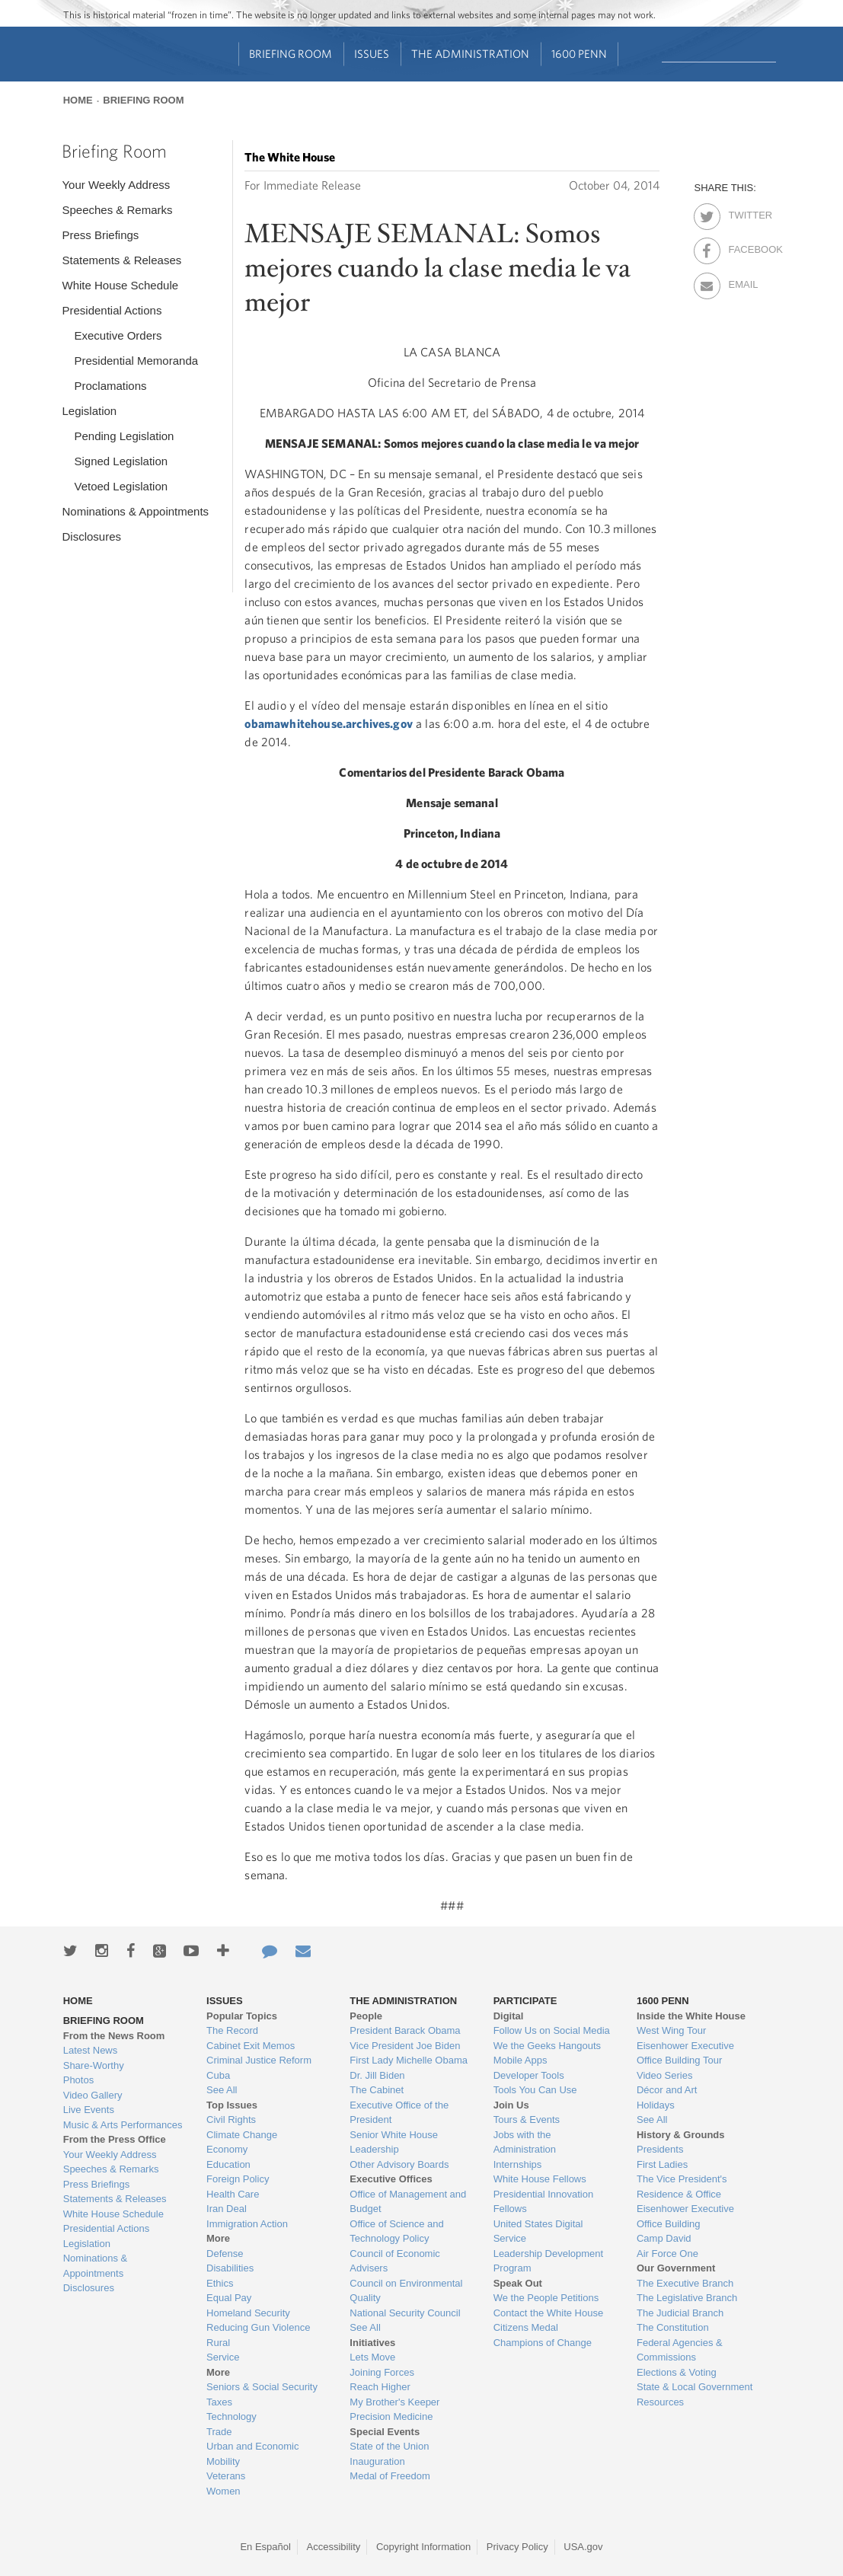 The image size is (843, 2576). What do you see at coordinates (583, 2546) in the screenshot?
I see `USA.gov` at bounding box center [583, 2546].